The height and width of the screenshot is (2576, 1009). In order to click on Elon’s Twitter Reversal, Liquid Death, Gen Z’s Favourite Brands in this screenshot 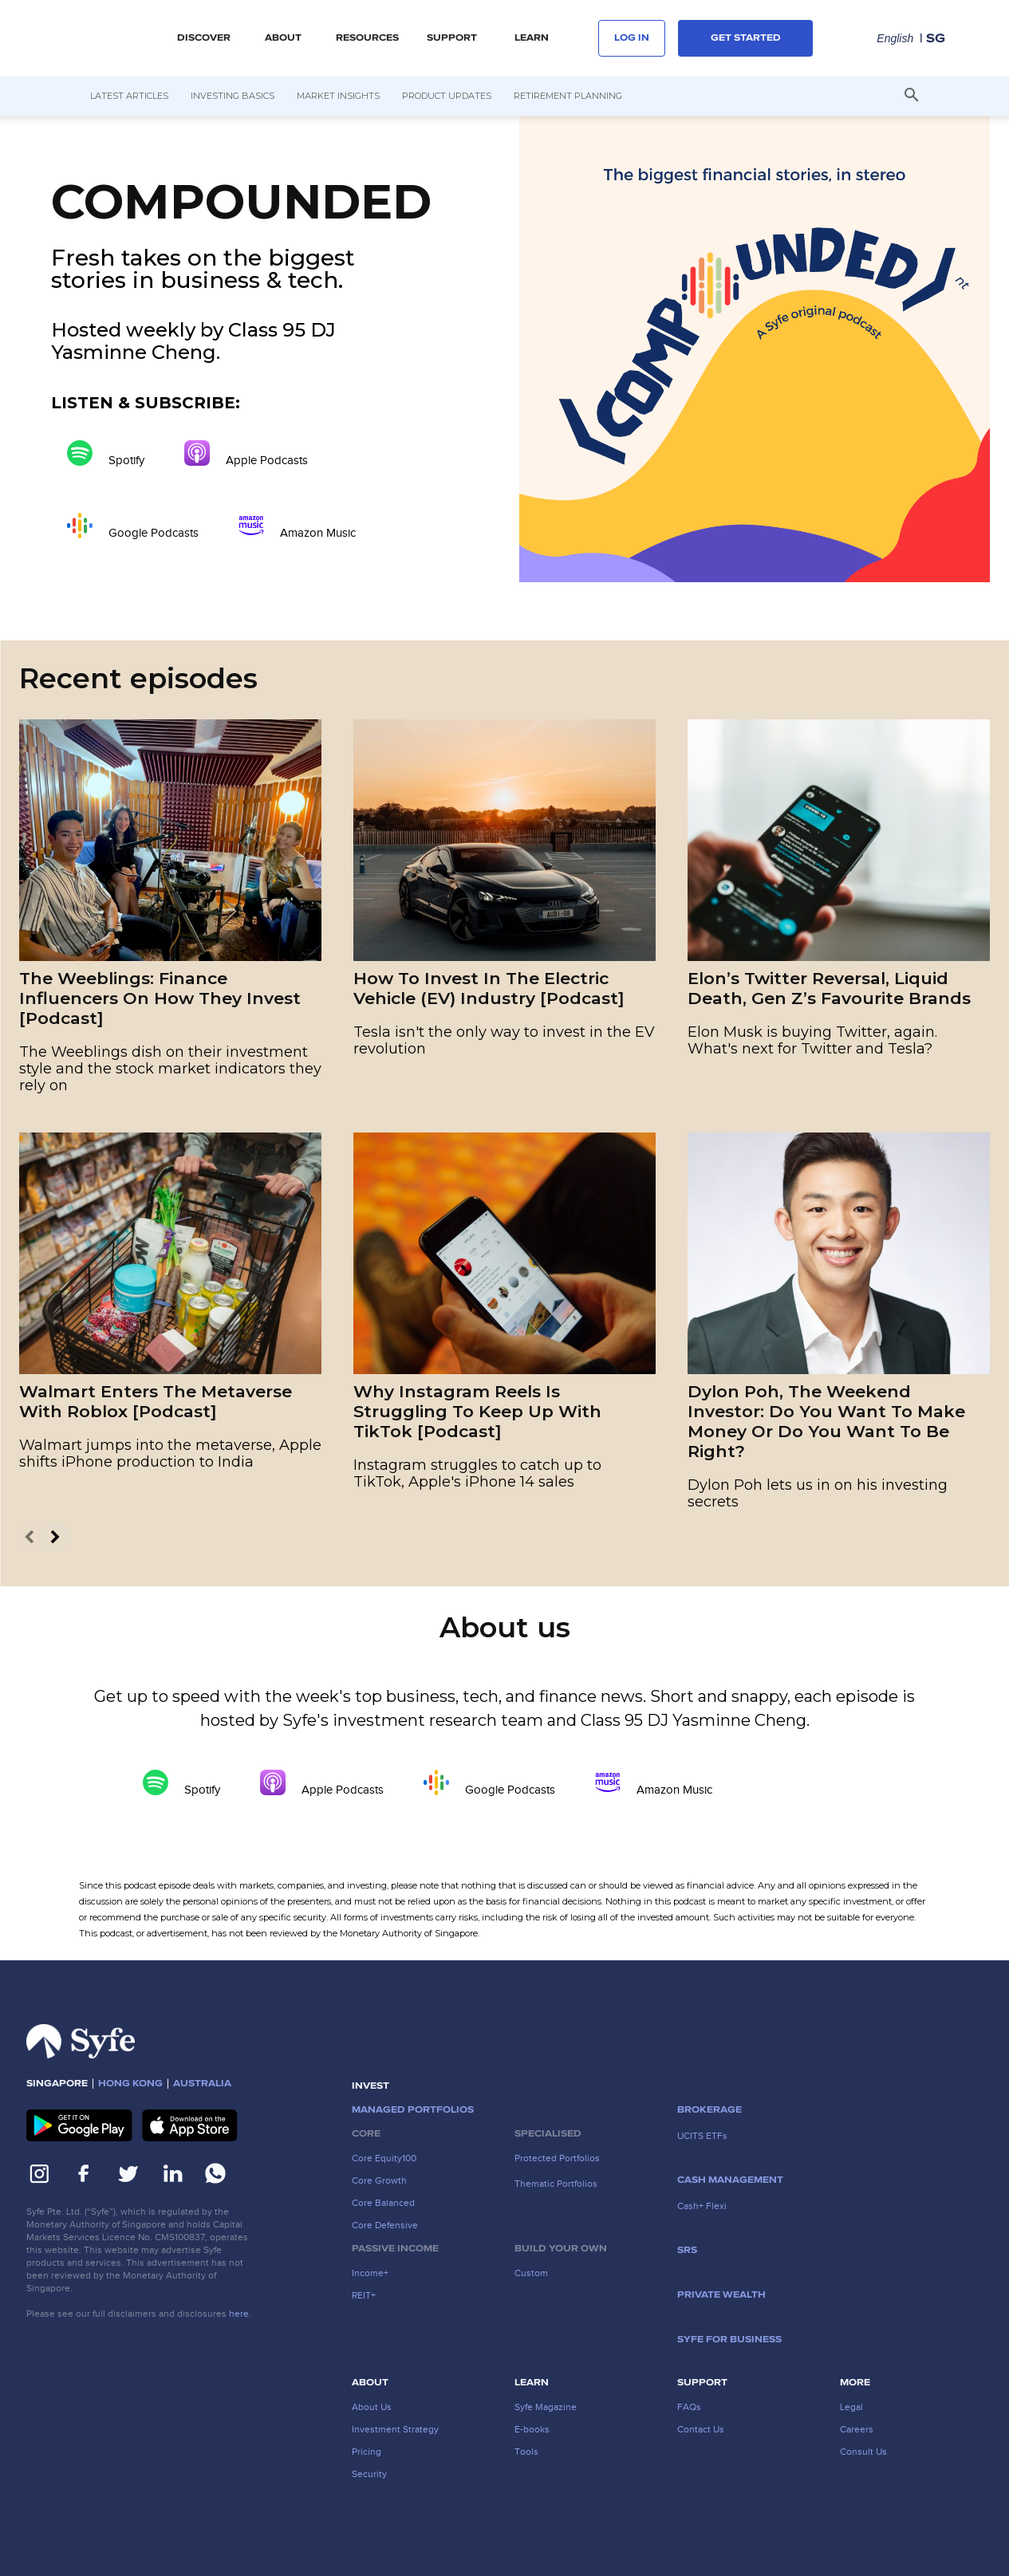, I will do `click(829, 988)`.